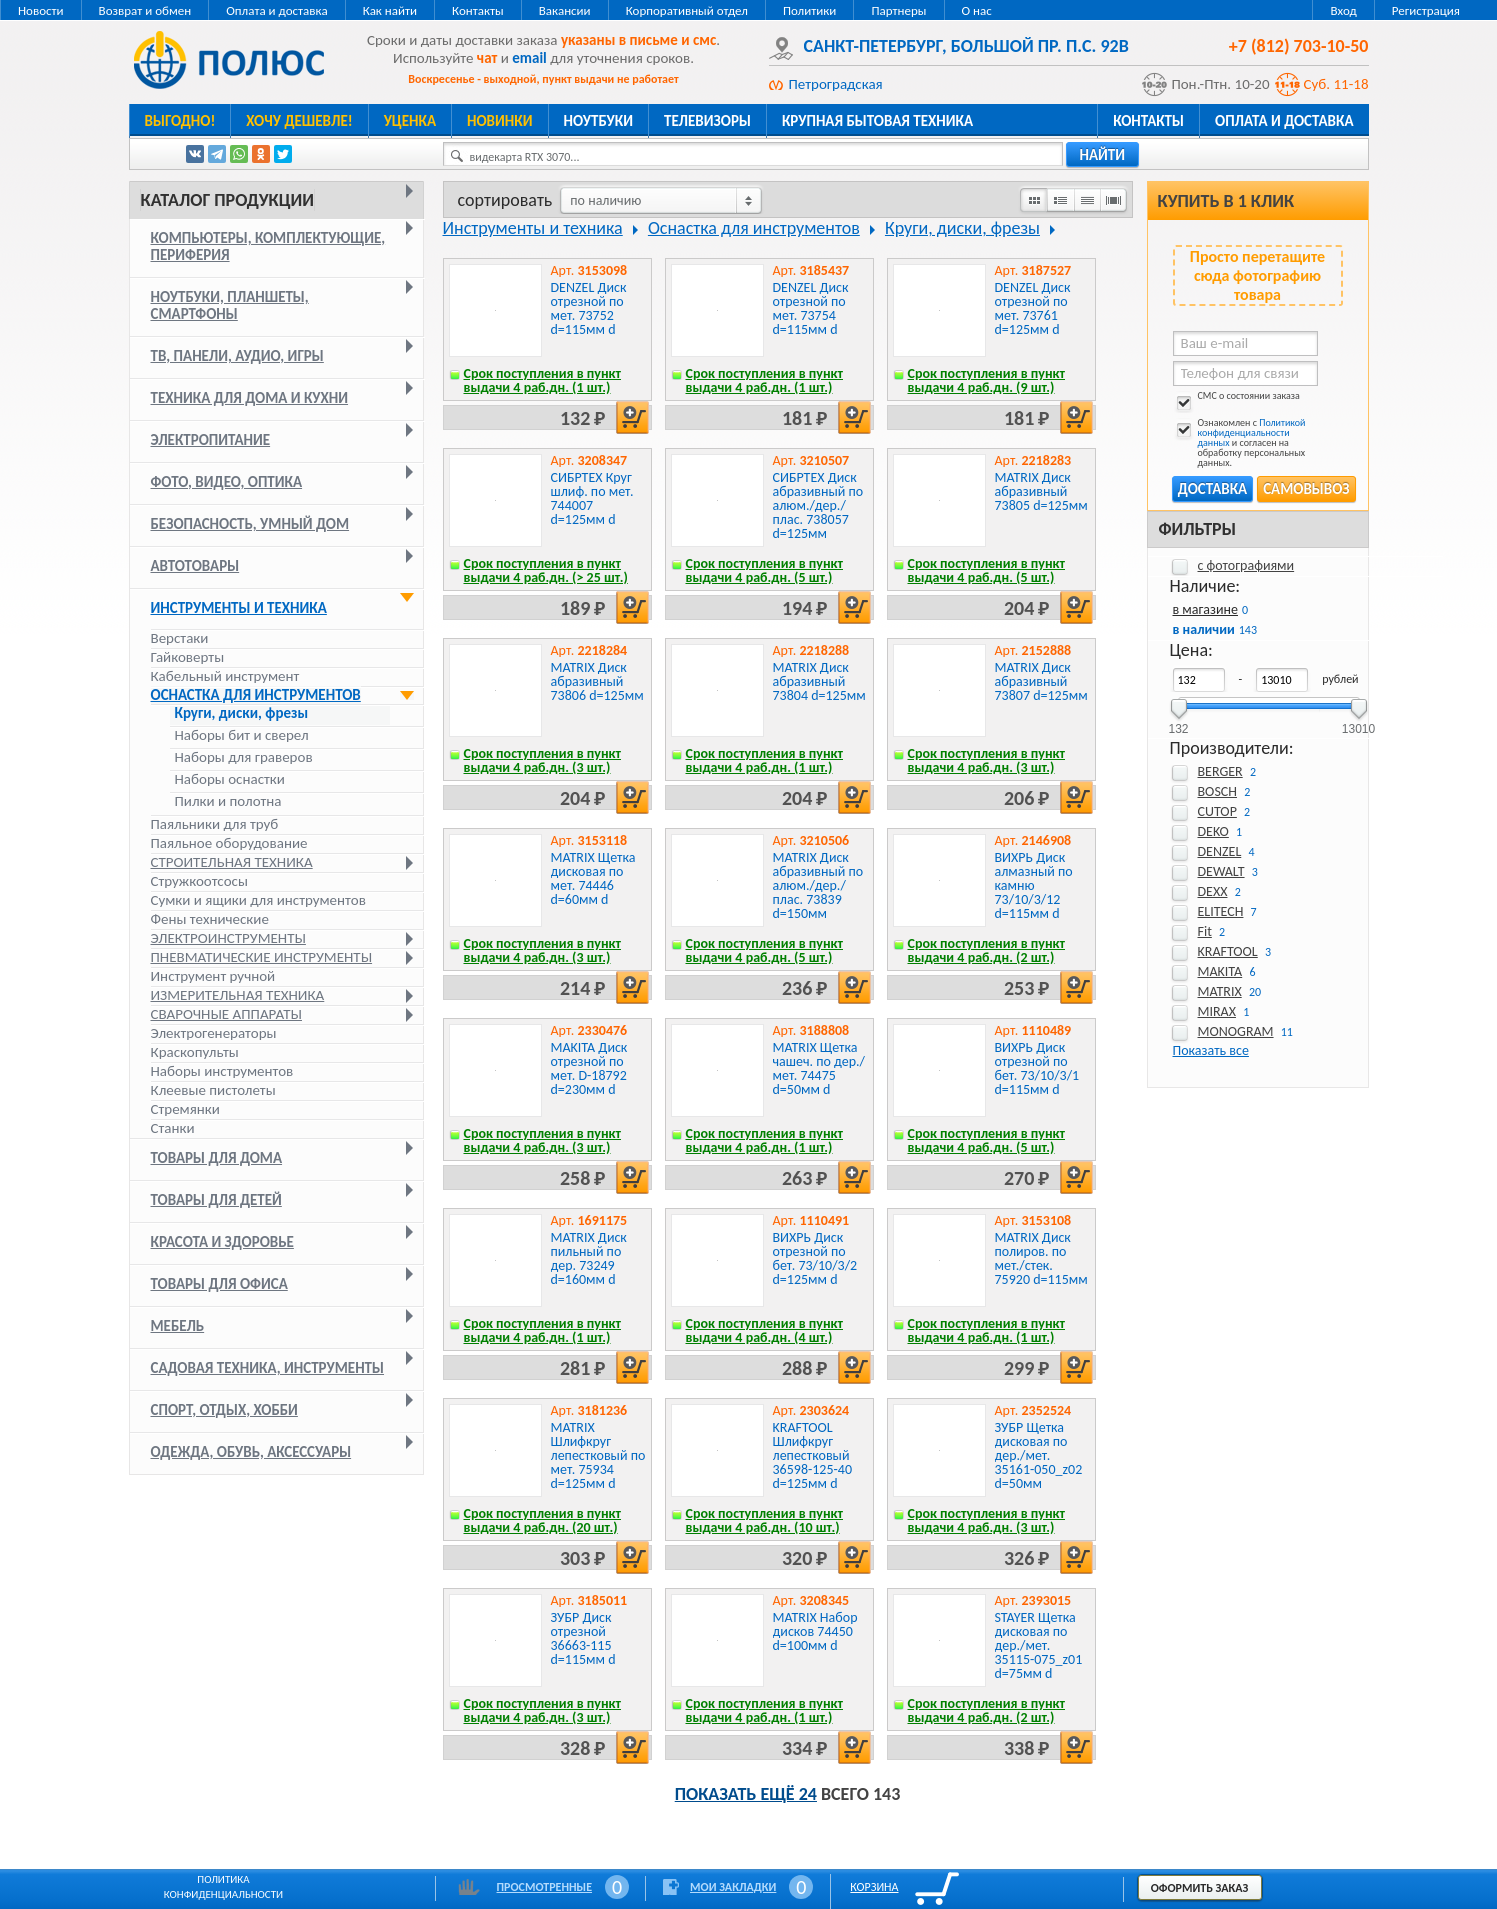 The height and width of the screenshot is (1909, 1497). I want to click on Возврат и обмен, so click(145, 10).